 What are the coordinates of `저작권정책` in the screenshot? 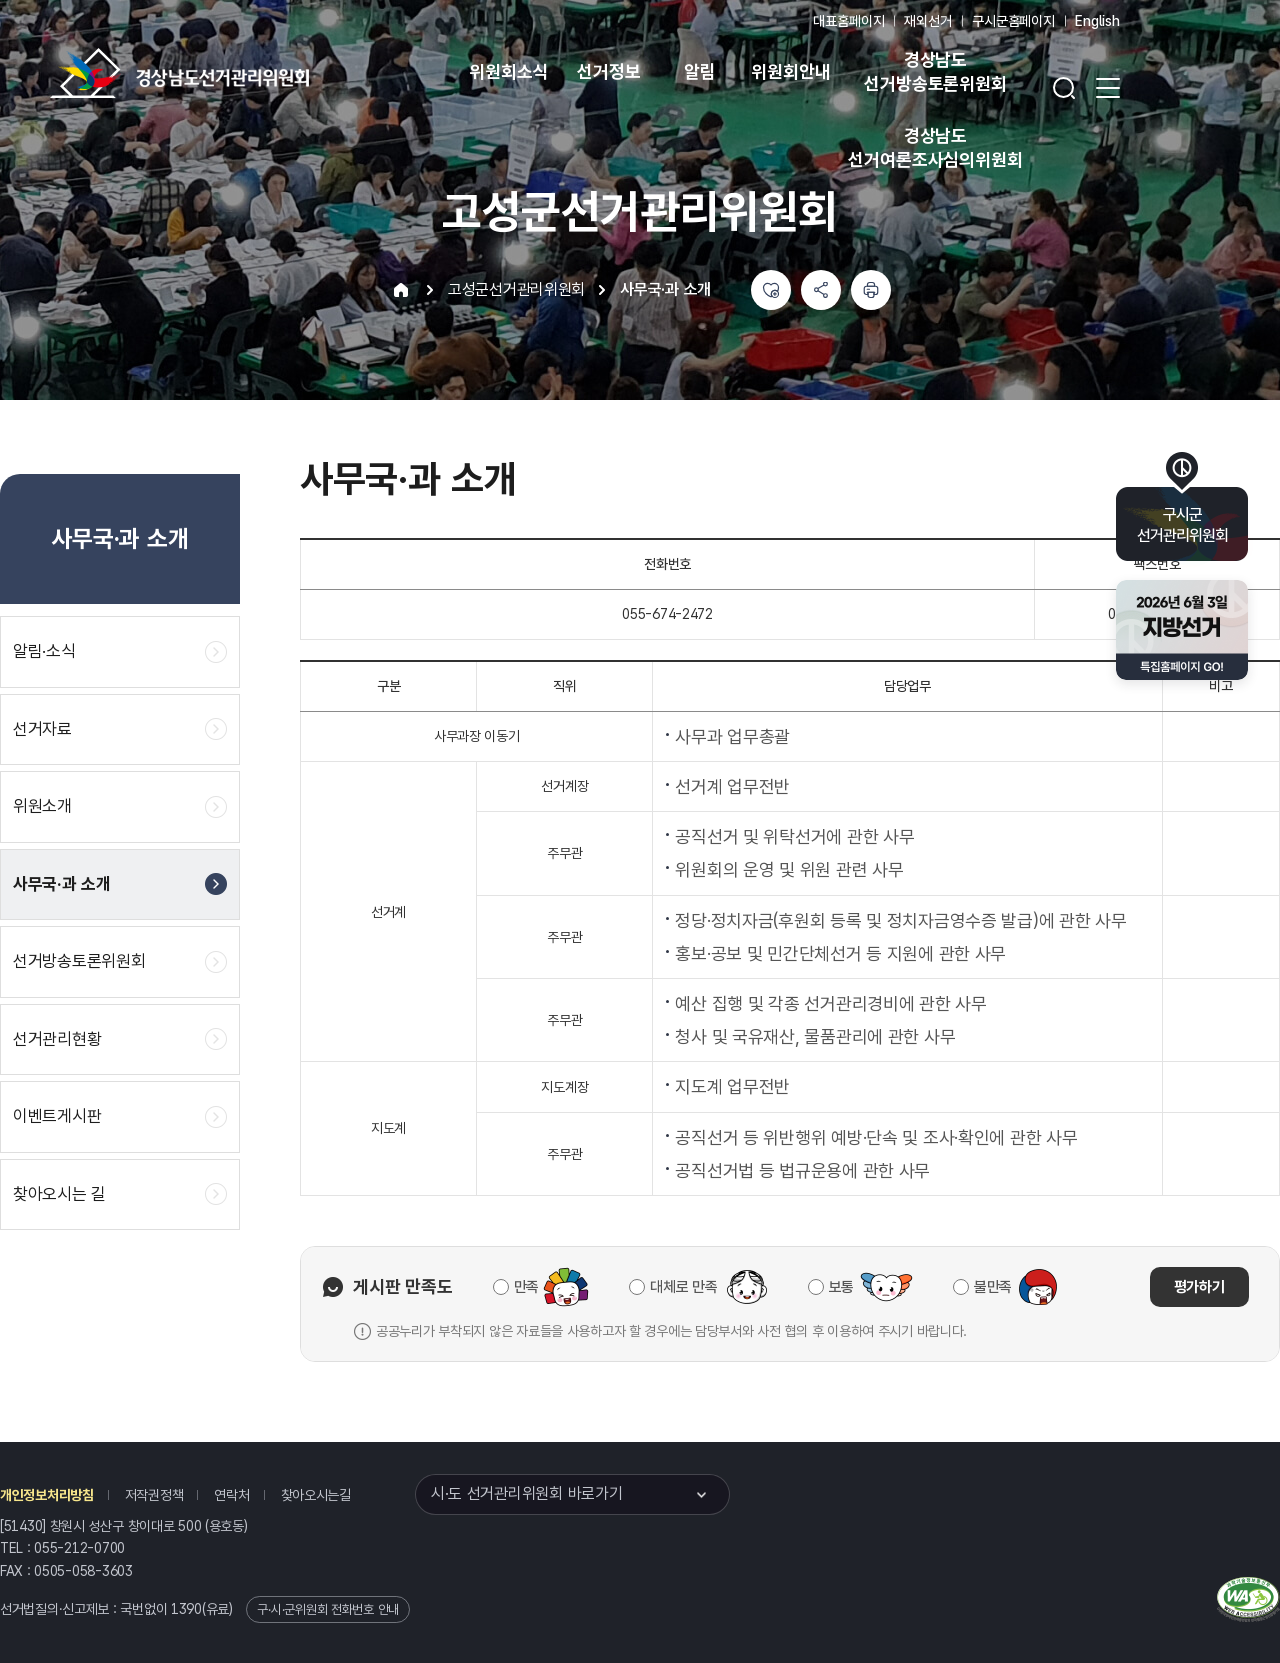 It's located at (154, 1495).